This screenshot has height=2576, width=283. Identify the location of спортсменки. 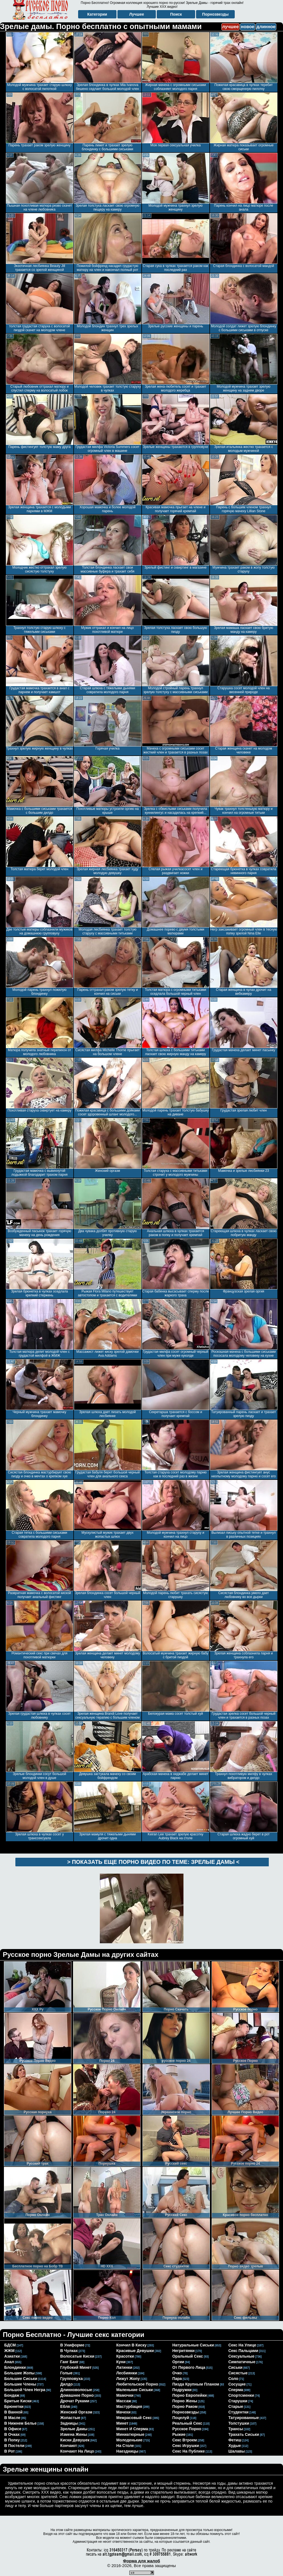
(241, 2395).